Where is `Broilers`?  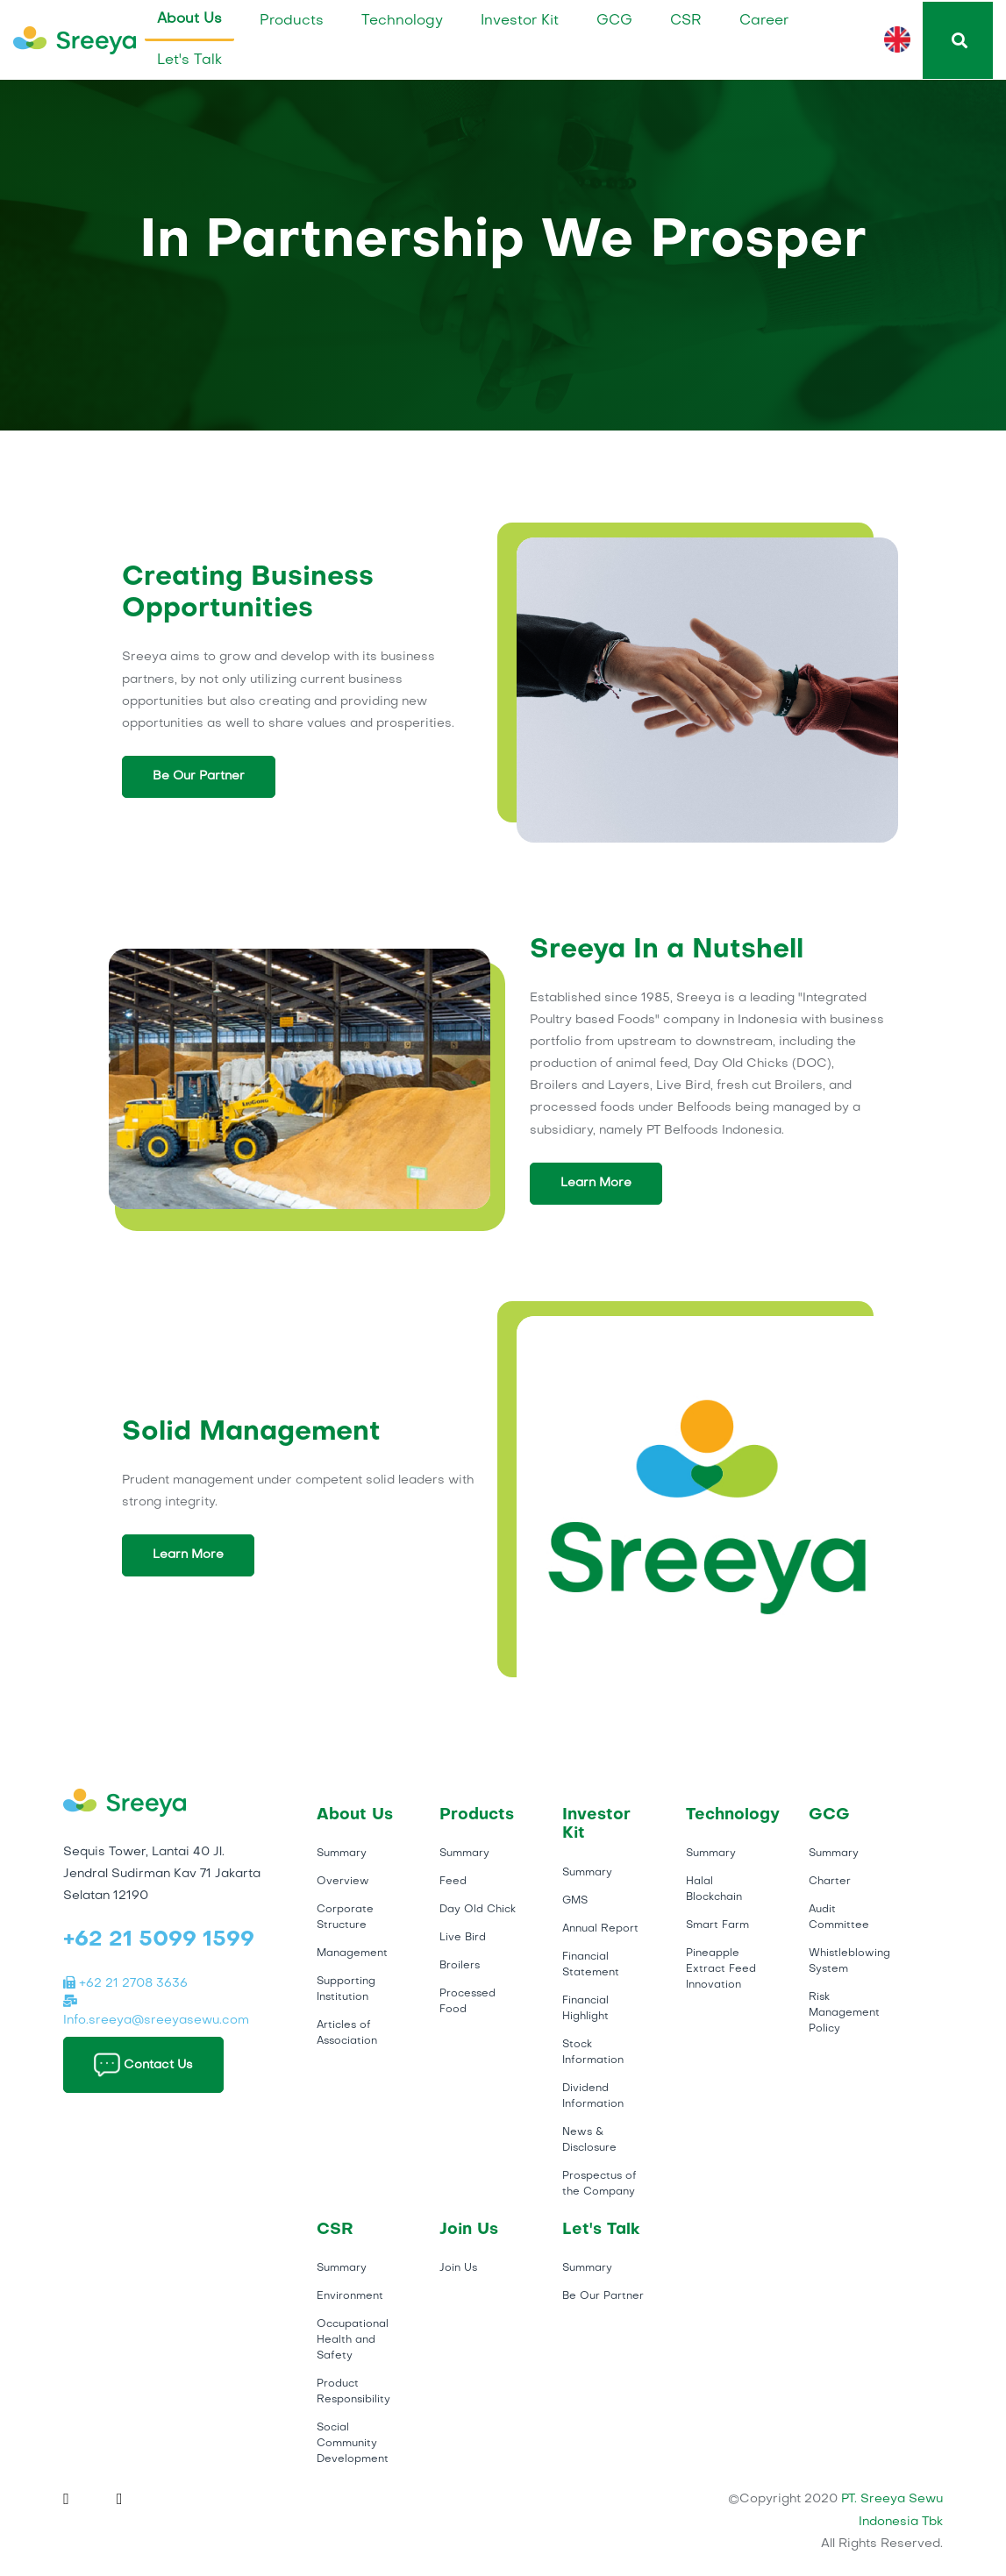 Broilers is located at coordinates (459, 1965).